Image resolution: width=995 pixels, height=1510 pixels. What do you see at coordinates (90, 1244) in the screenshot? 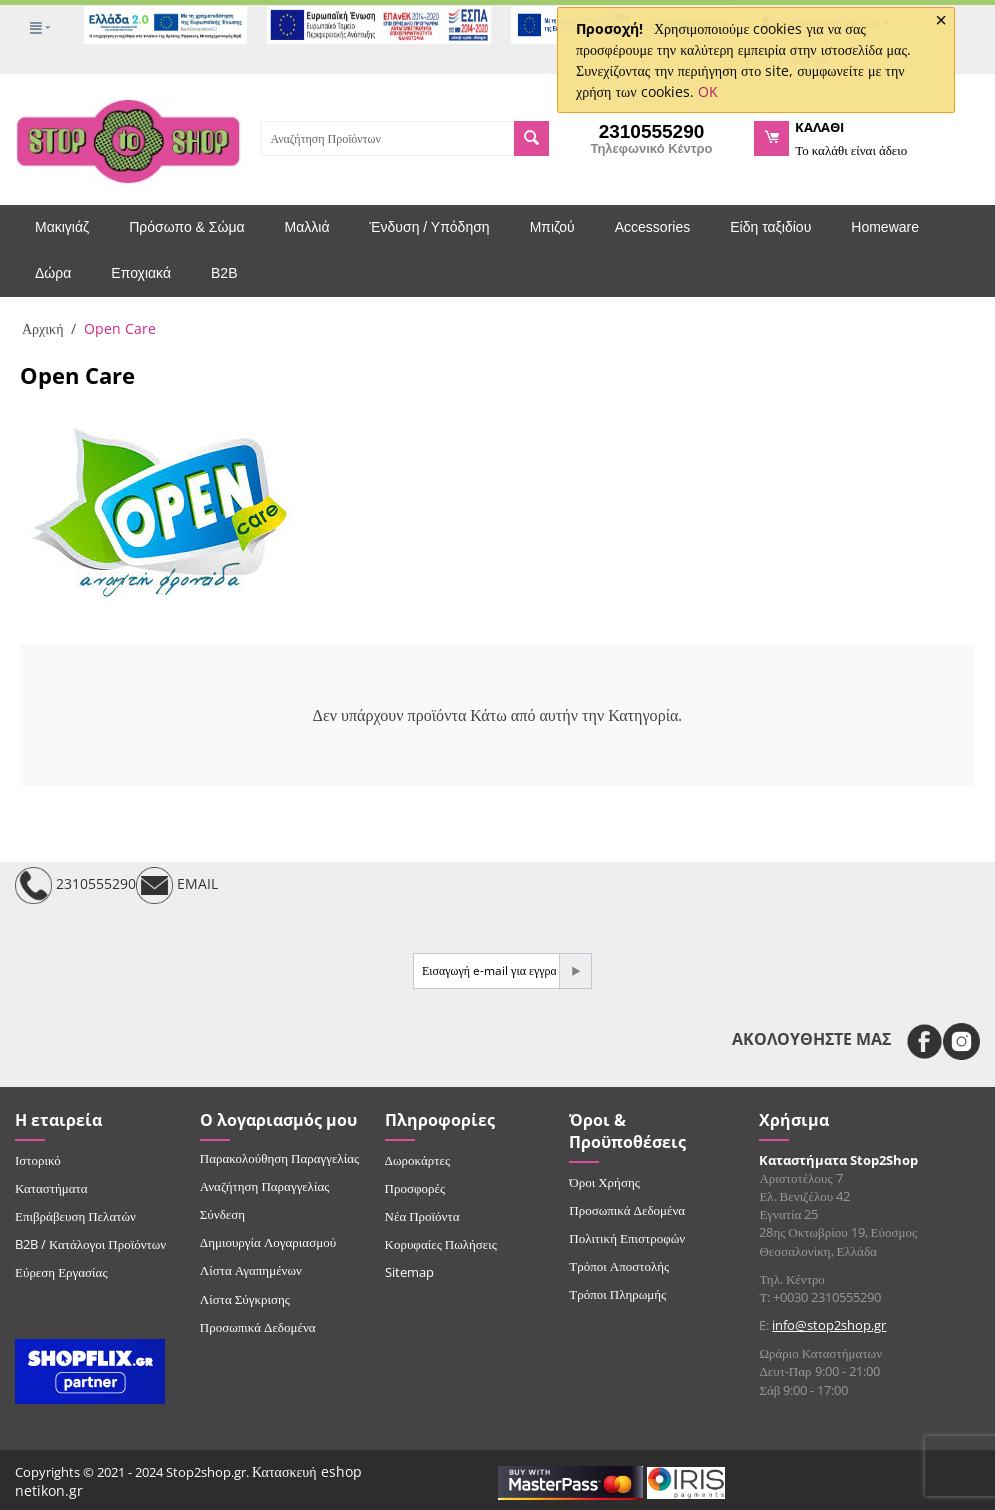
I see `B2B / Κατάλογοι Προϊόντων` at bounding box center [90, 1244].